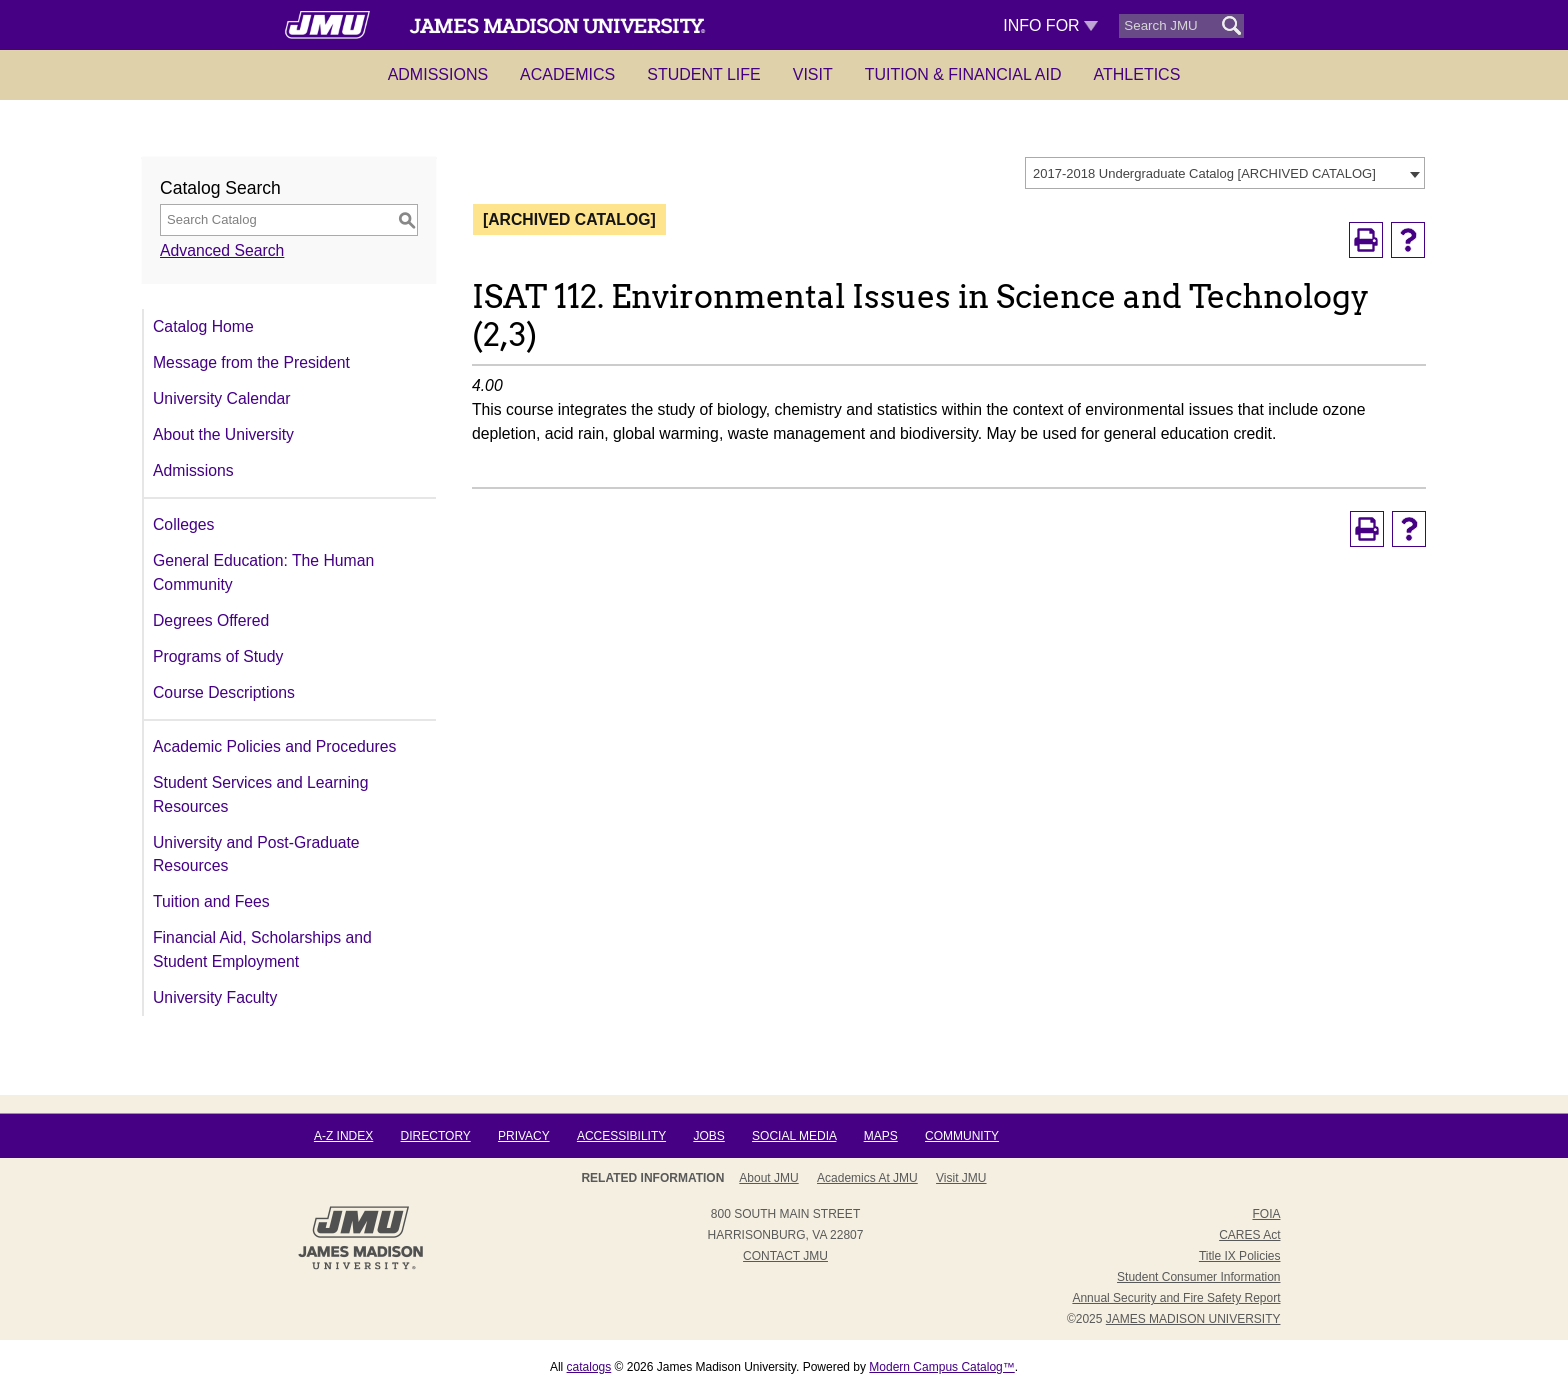  What do you see at coordinates (223, 434) in the screenshot?
I see `About the University` at bounding box center [223, 434].